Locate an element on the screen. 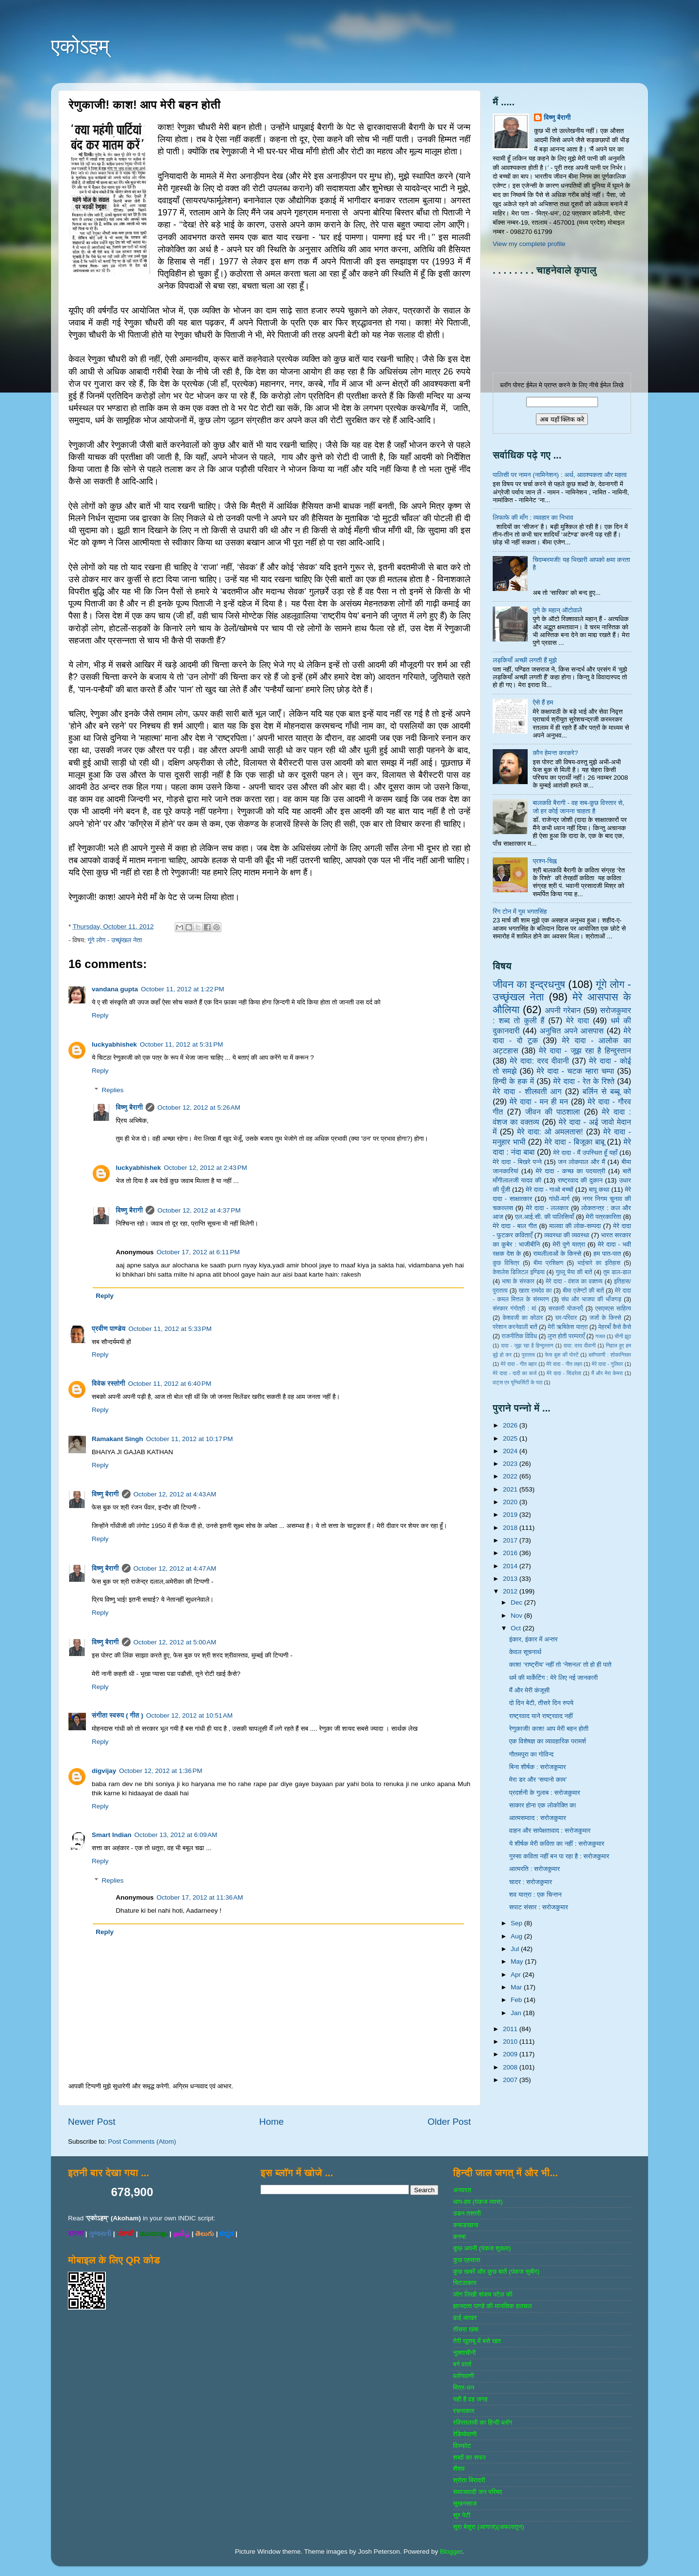 This screenshot has height=2576, width=699. वाहन और सापेक्षतावाद : सरोजकुमार is located at coordinates (550, 1830).